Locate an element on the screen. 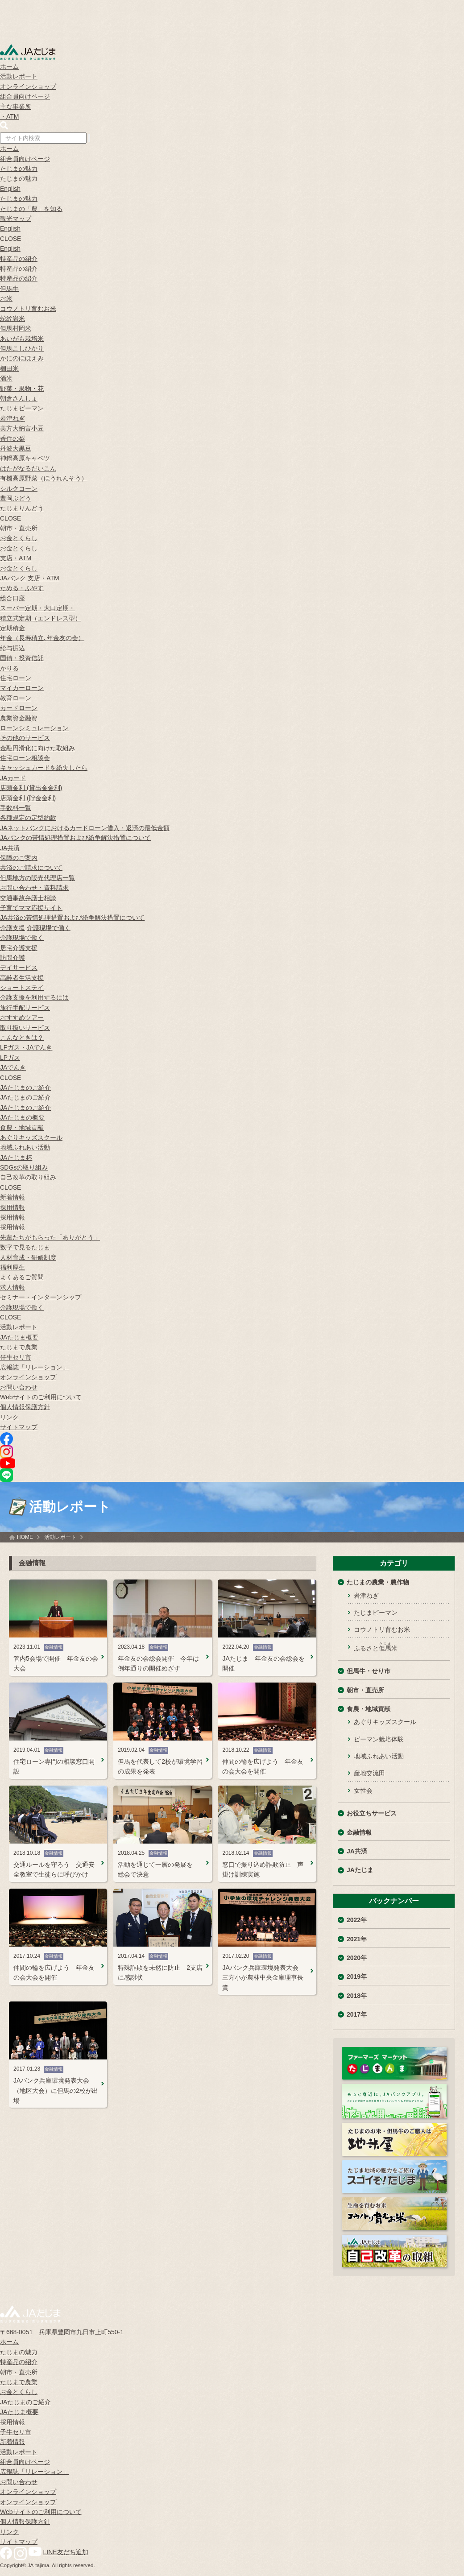 This screenshot has width=464, height=2576. 数字で見るたじま is located at coordinates (25, 1247).